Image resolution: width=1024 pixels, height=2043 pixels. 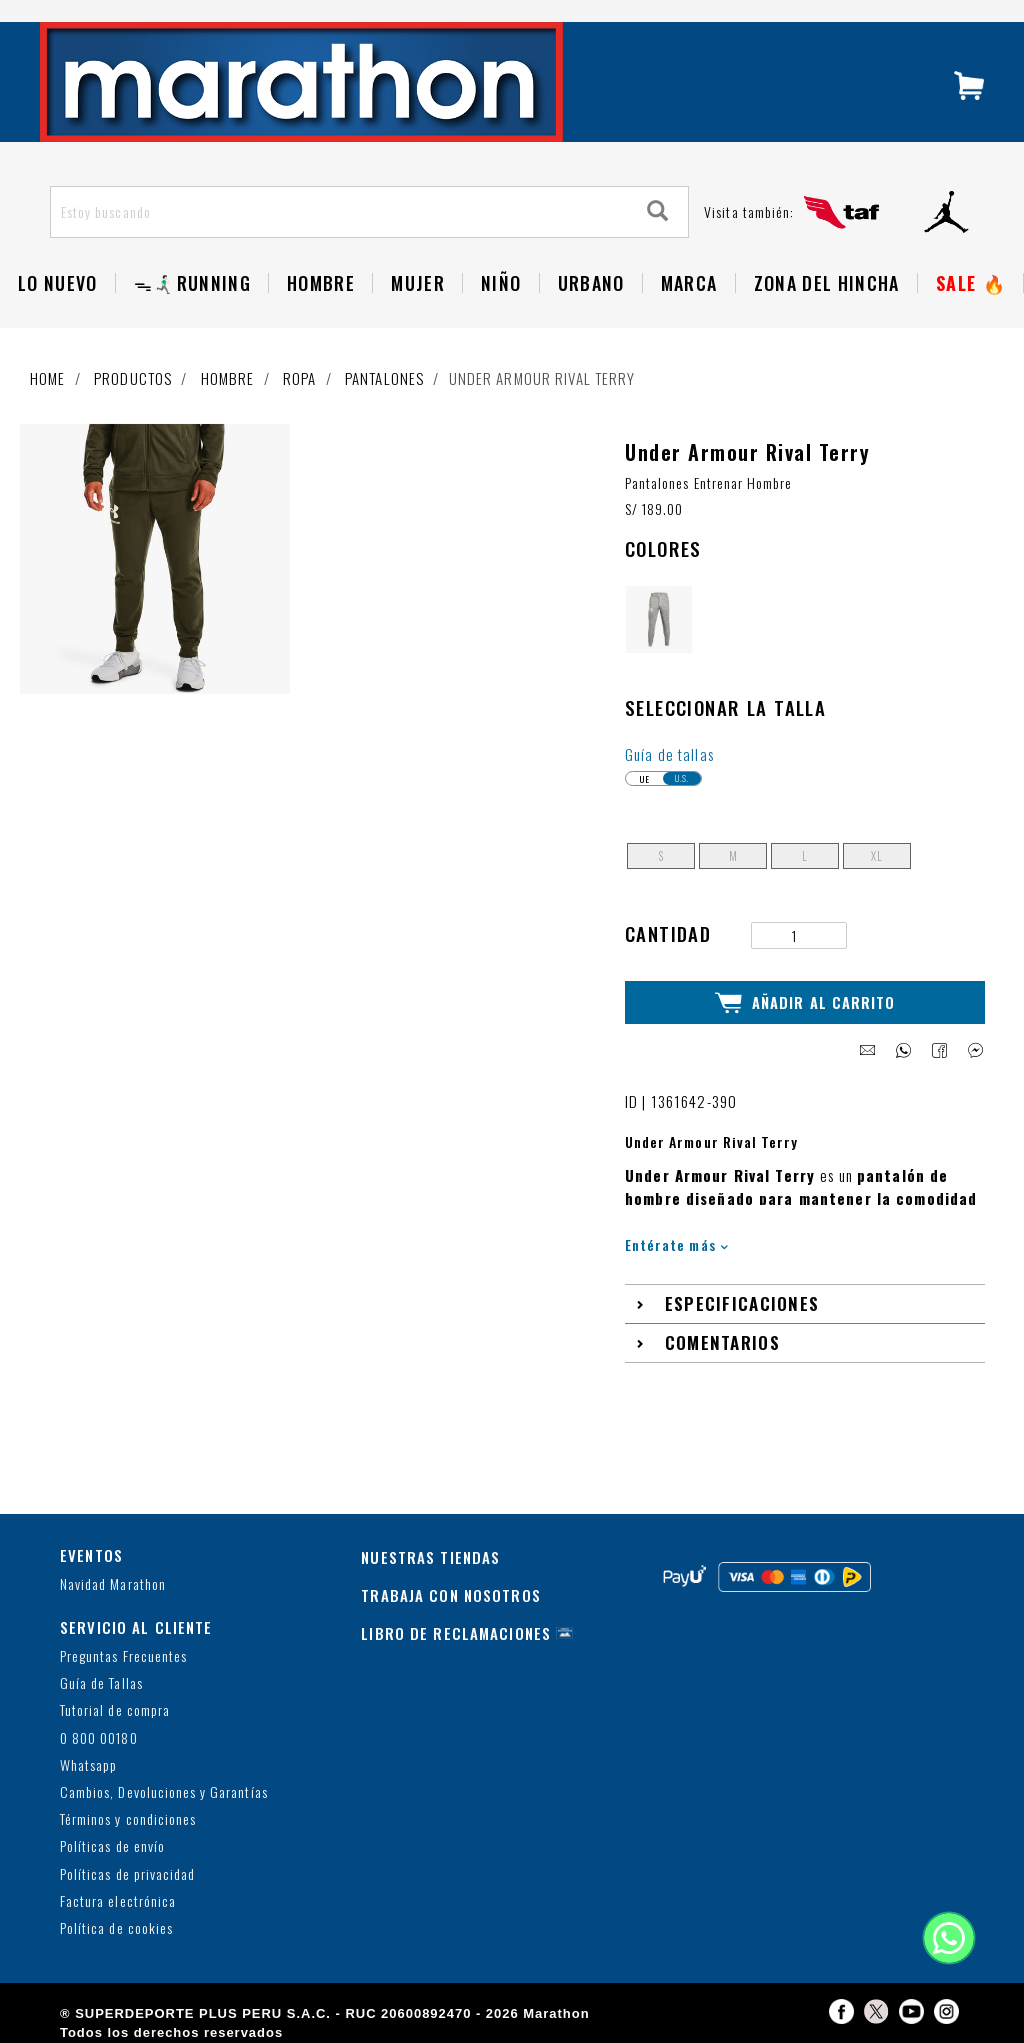 I want to click on Entérate más, so click(x=676, y=1243).